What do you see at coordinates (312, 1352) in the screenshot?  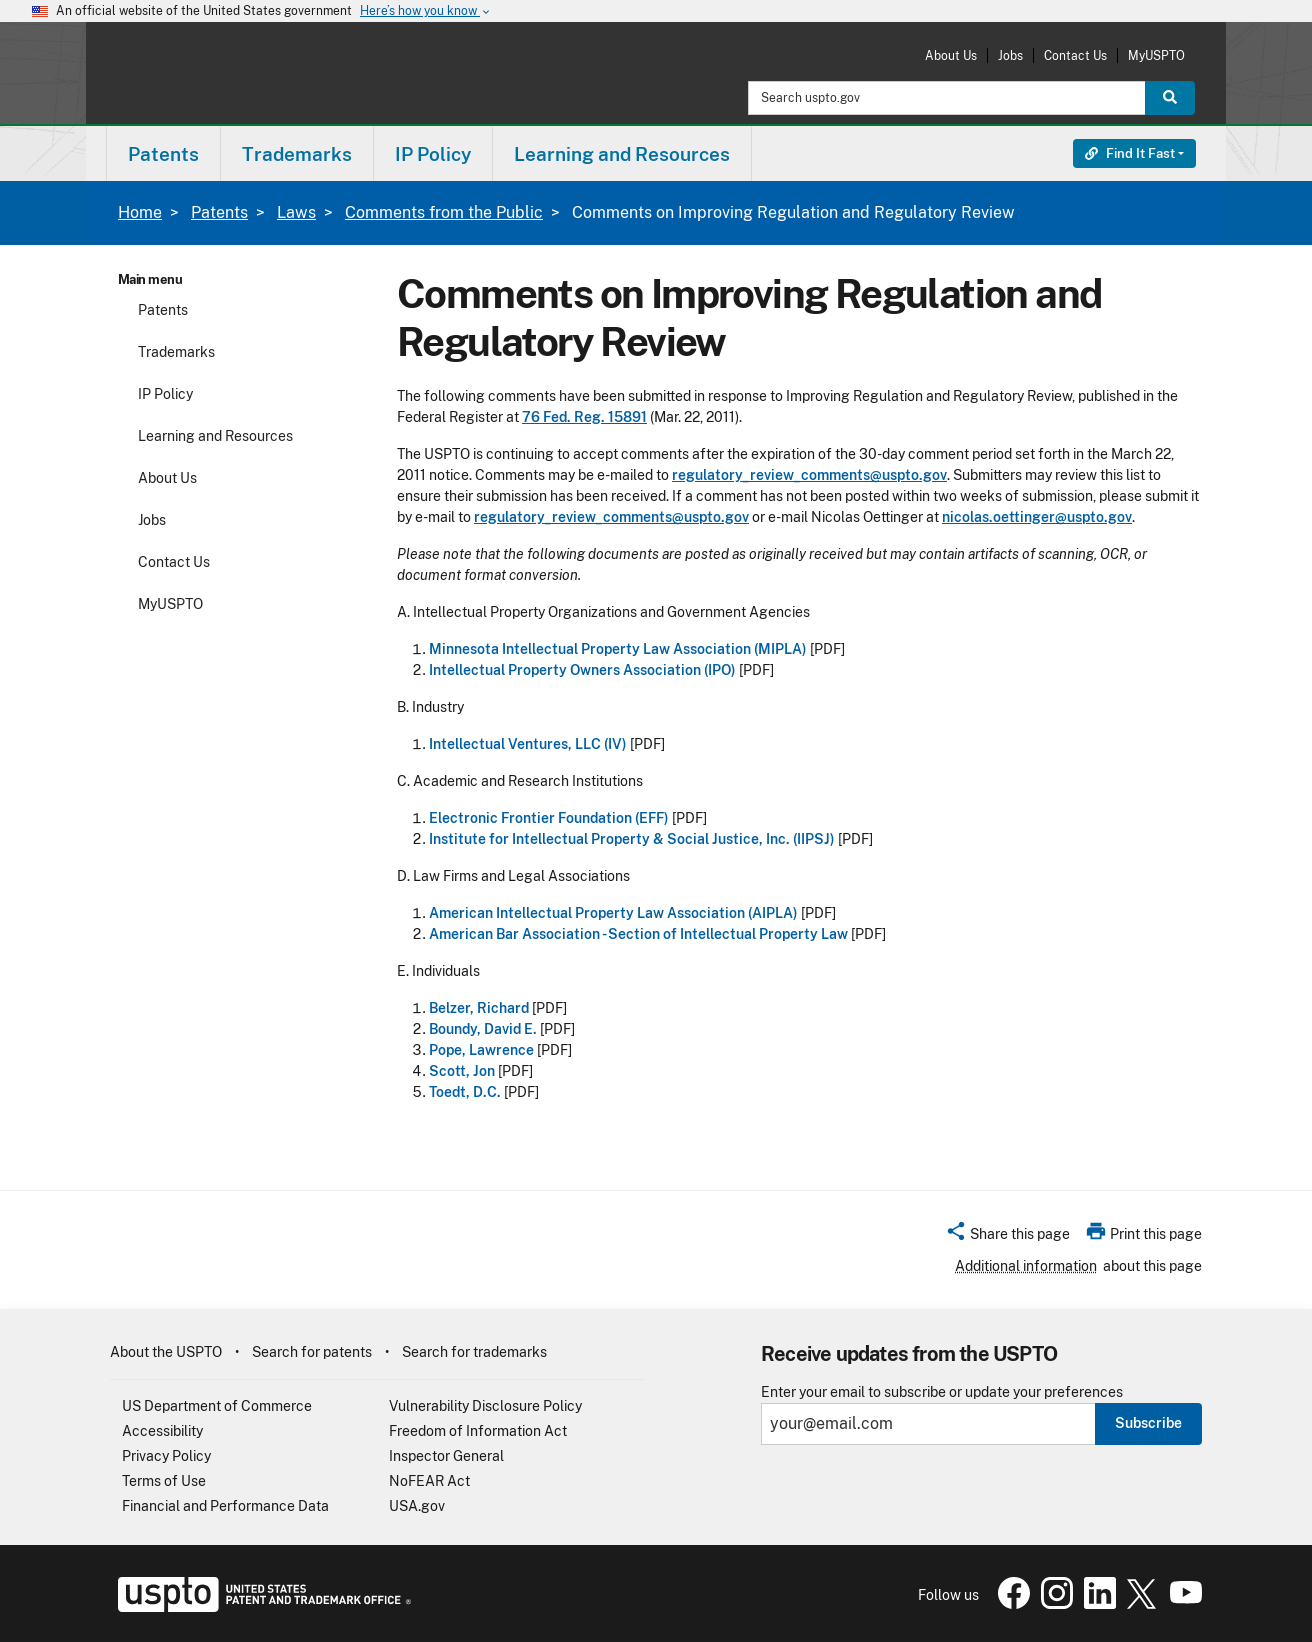 I see `Search for patents` at bounding box center [312, 1352].